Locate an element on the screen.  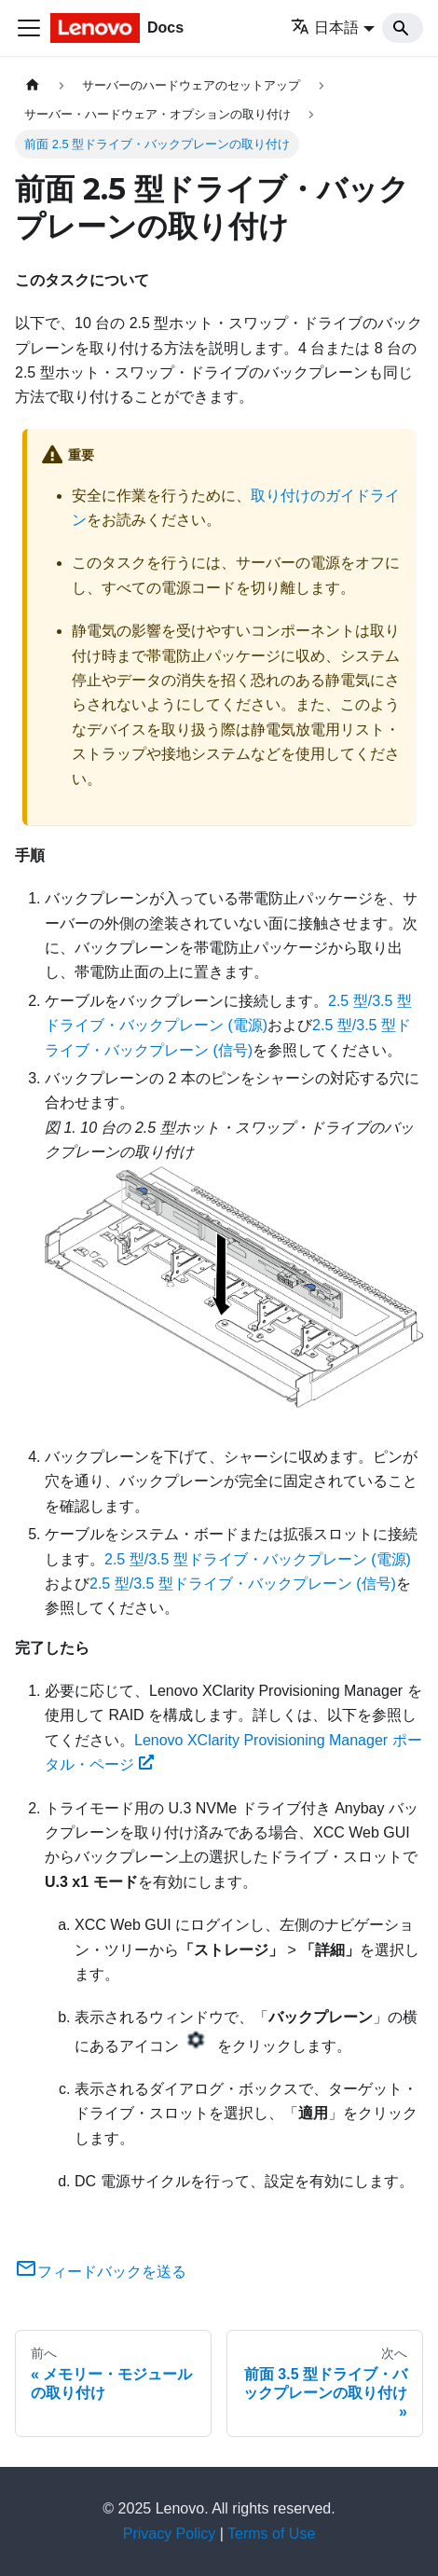
日本語 [button] is located at coordinates (325, 27).